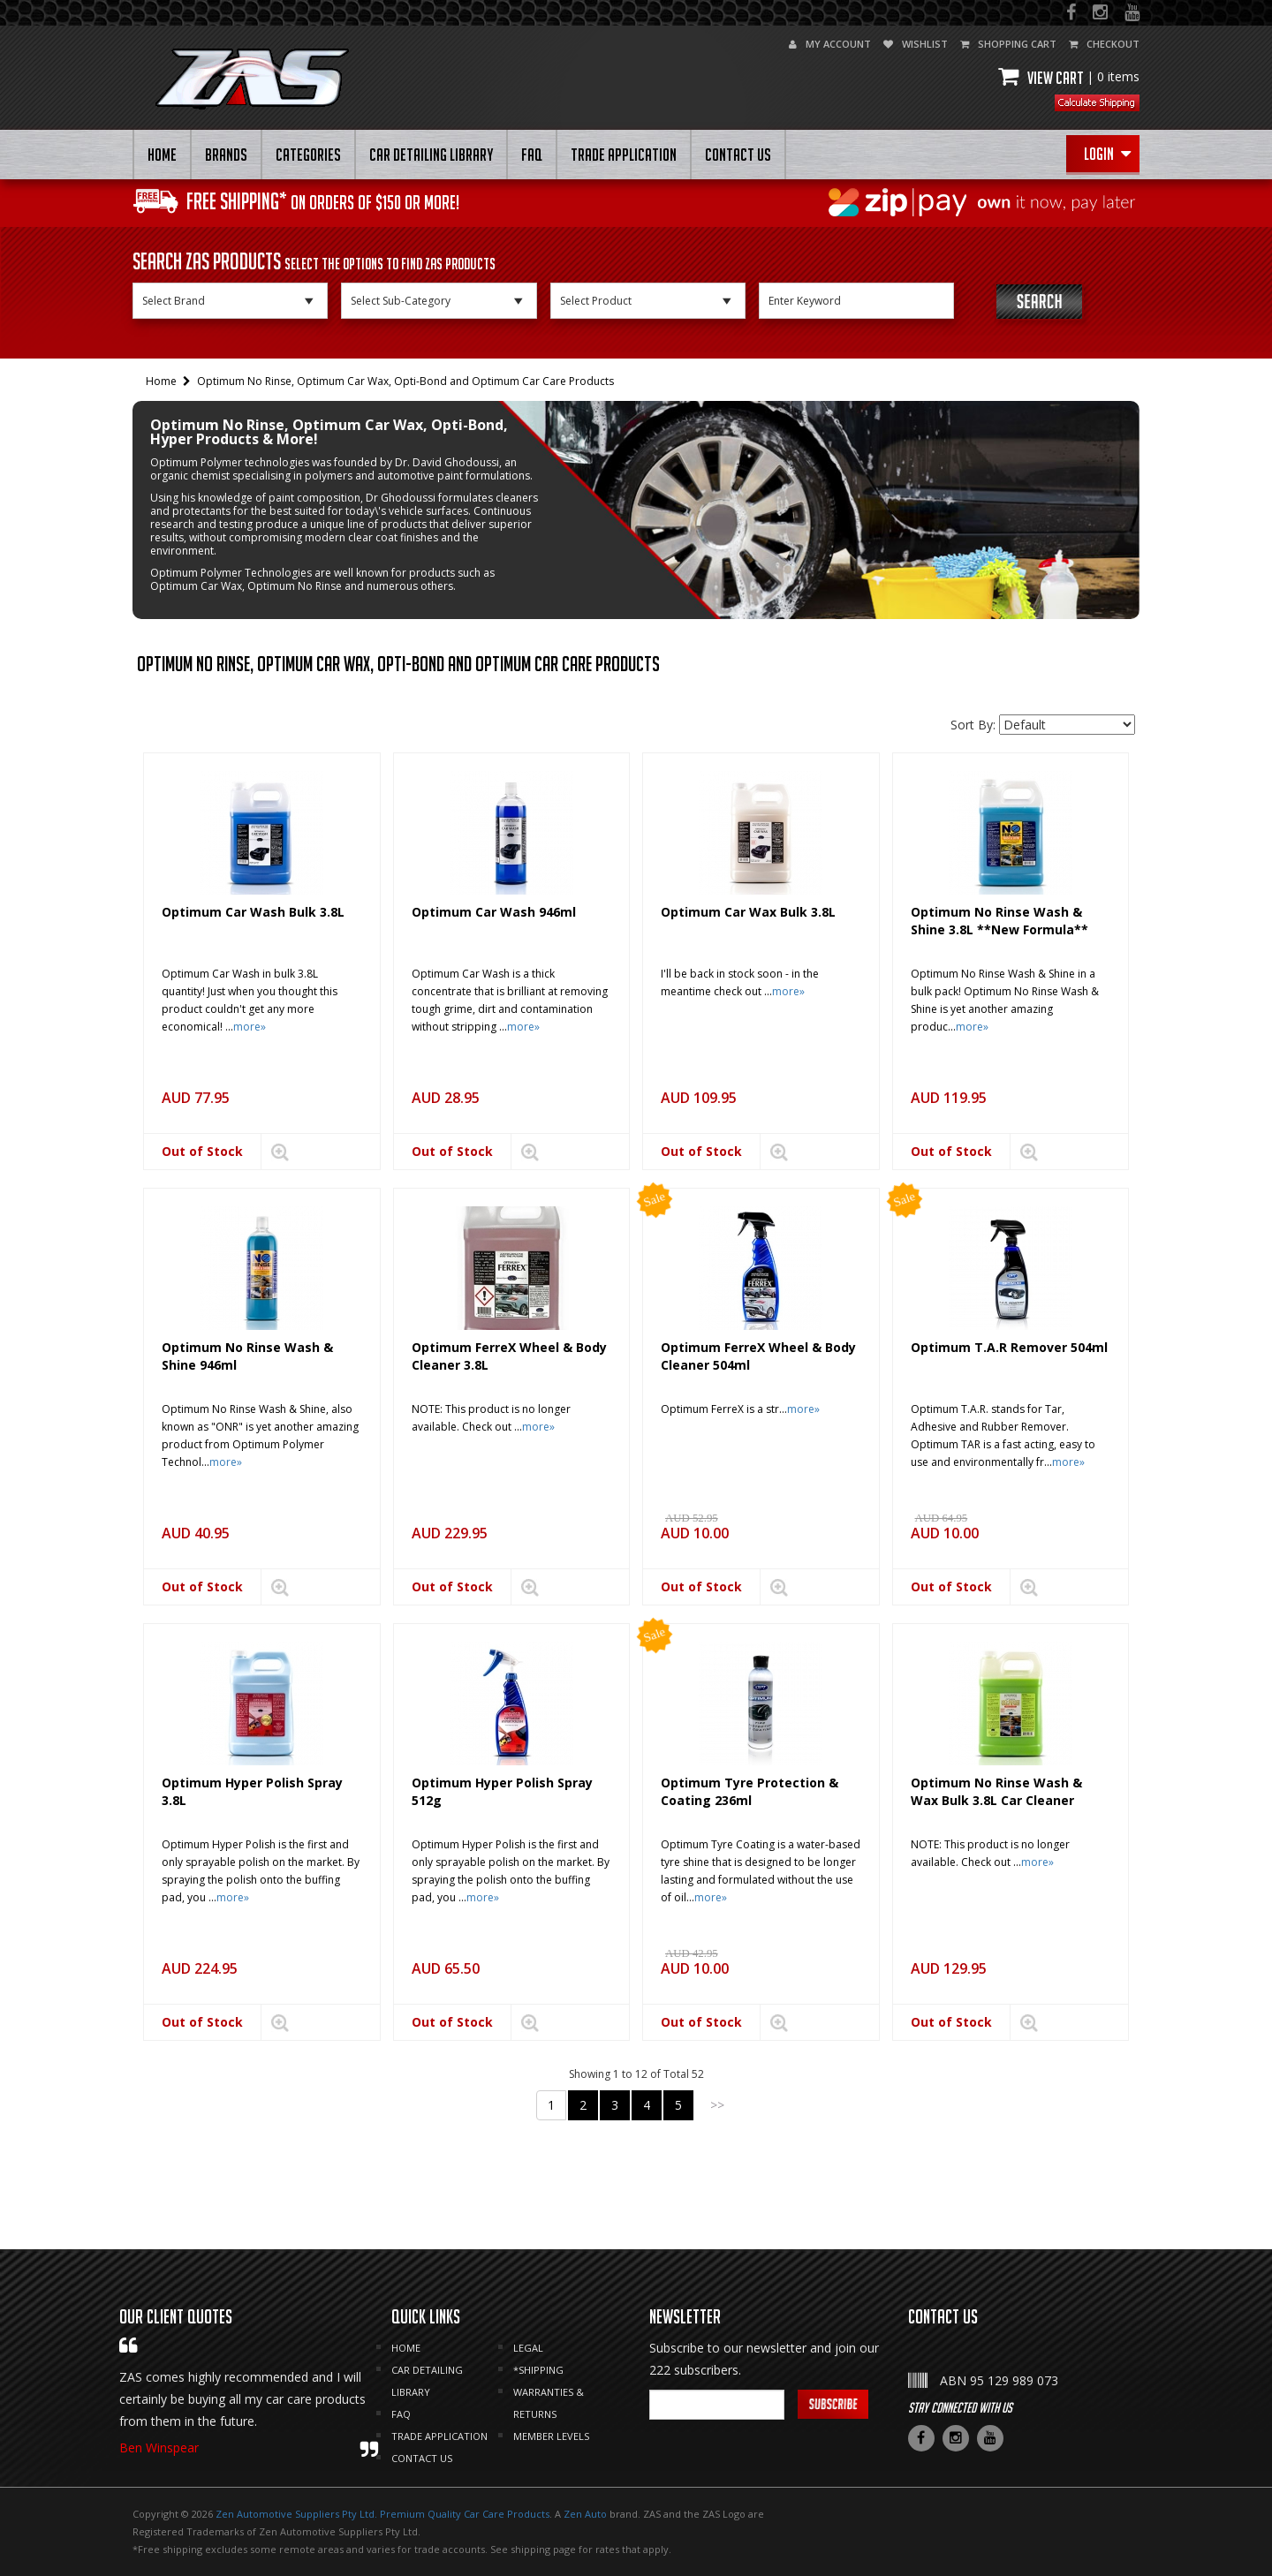 The width and height of the screenshot is (1272, 2576). What do you see at coordinates (830, 43) in the screenshot?
I see `my account` at bounding box center [830, 43].